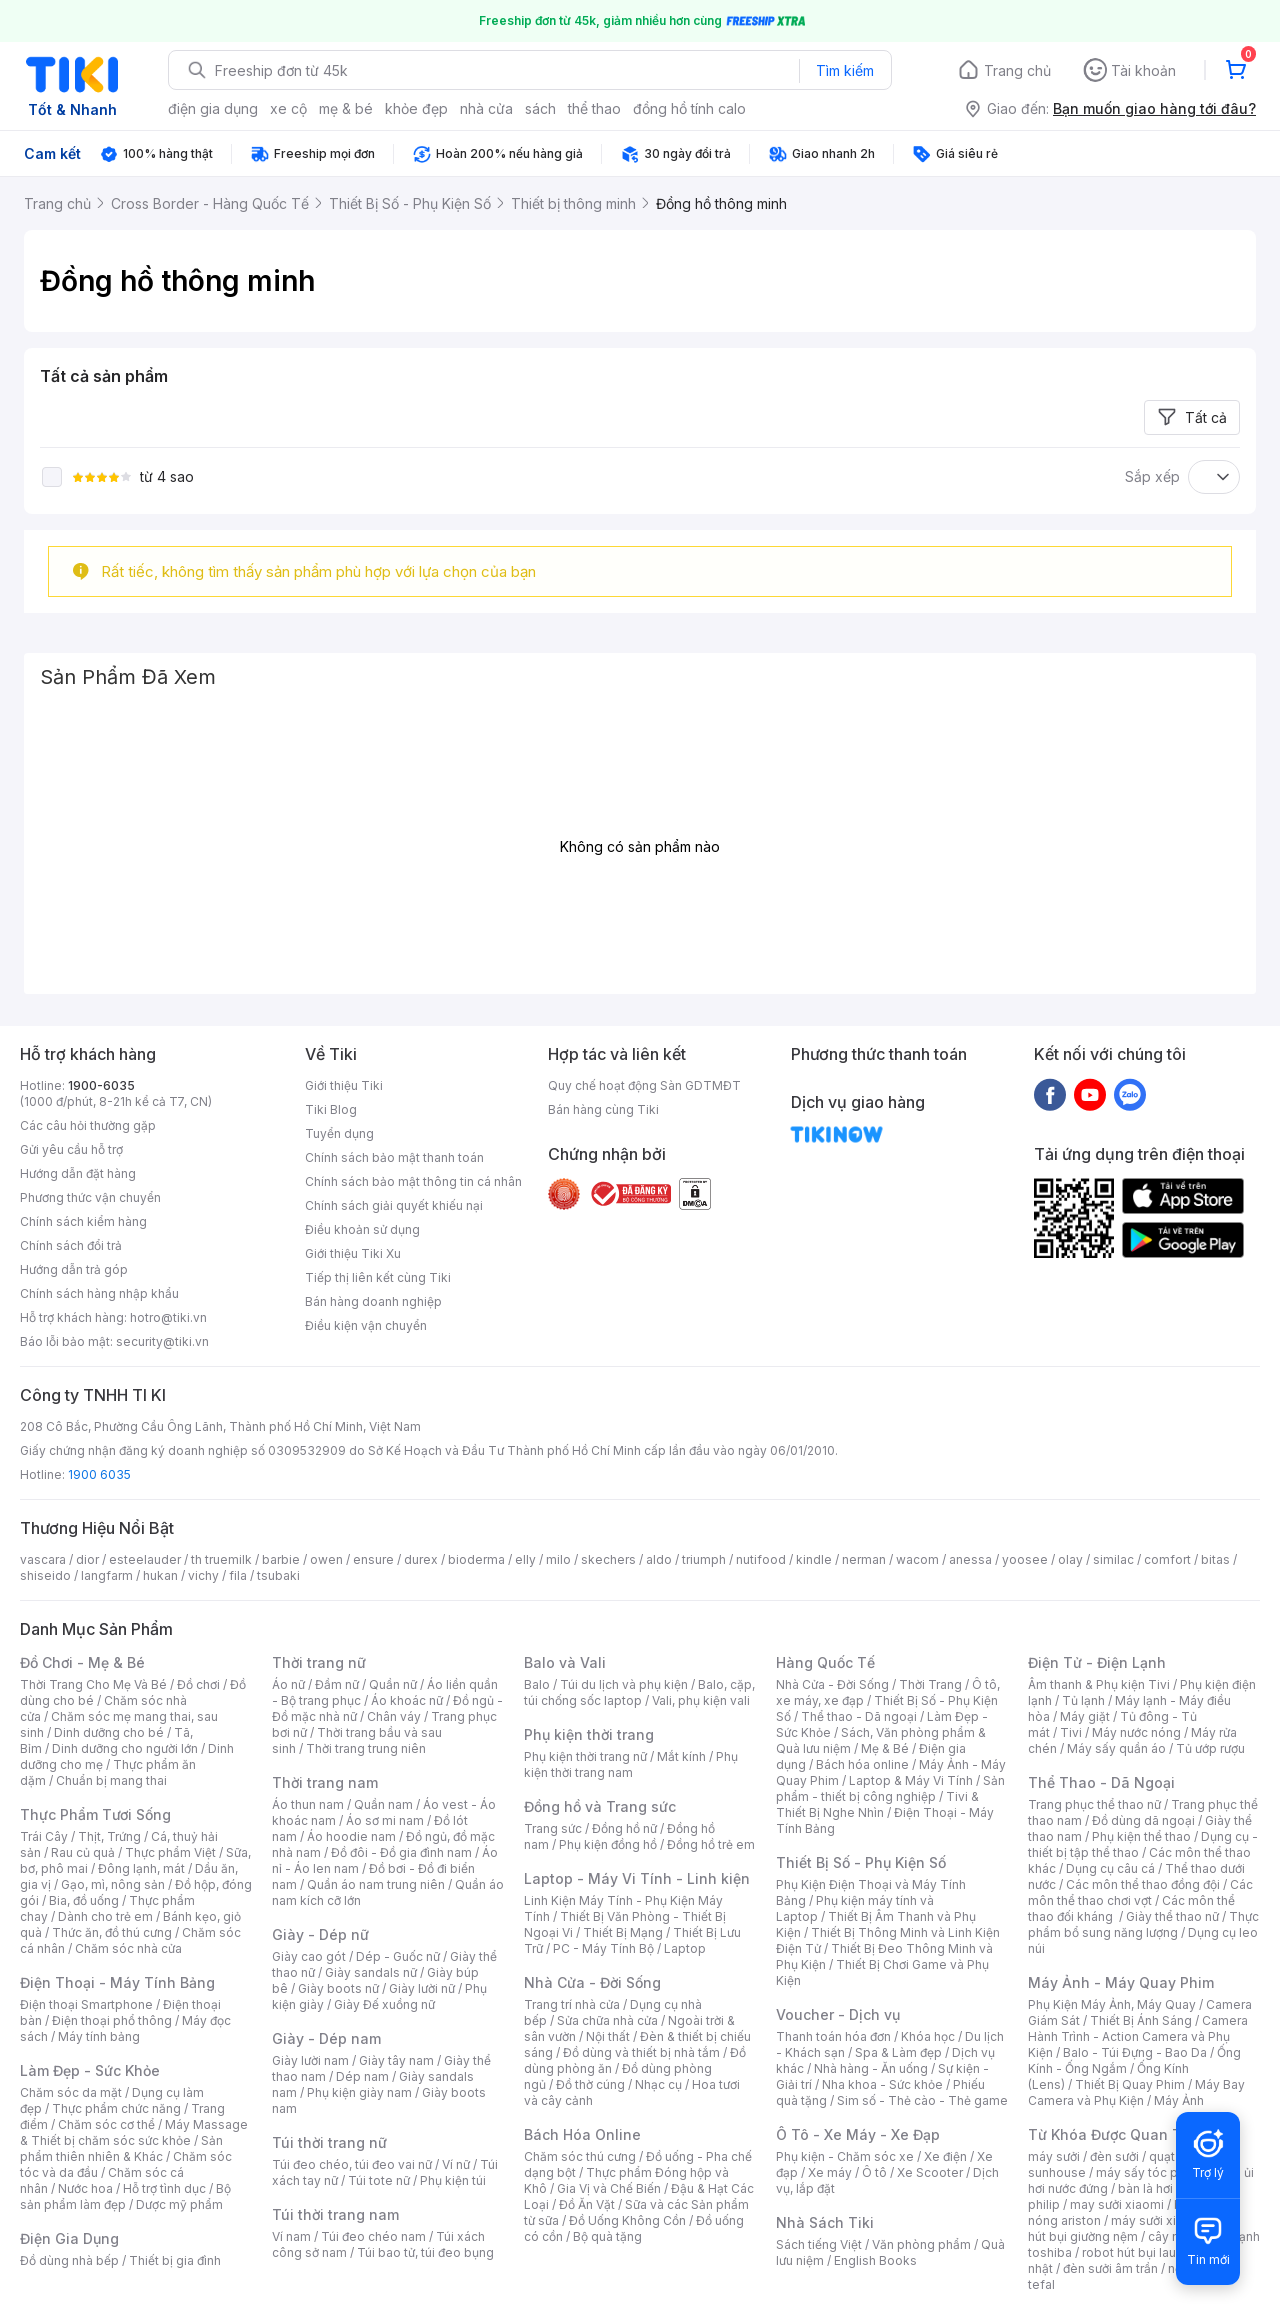 The width and height of the screenshot is (1280, 2309). Describe the element at coordinates (1054, 2156) in the screenshot. I see `máy sưởi` at that location.